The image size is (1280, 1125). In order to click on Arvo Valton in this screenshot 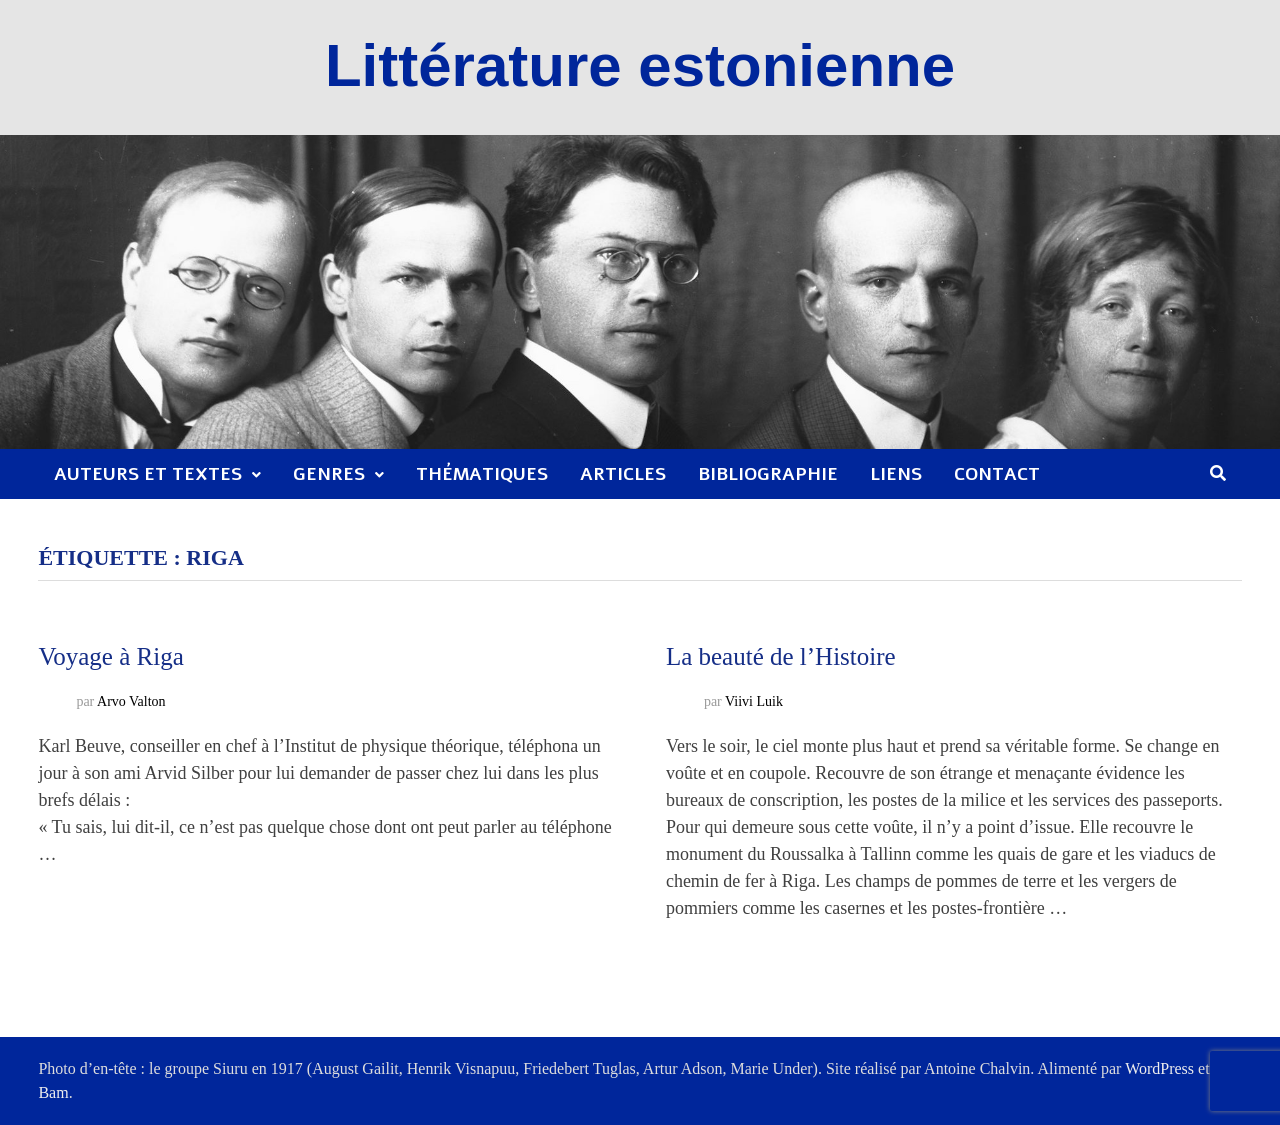, I will do `click(131, 702)`.